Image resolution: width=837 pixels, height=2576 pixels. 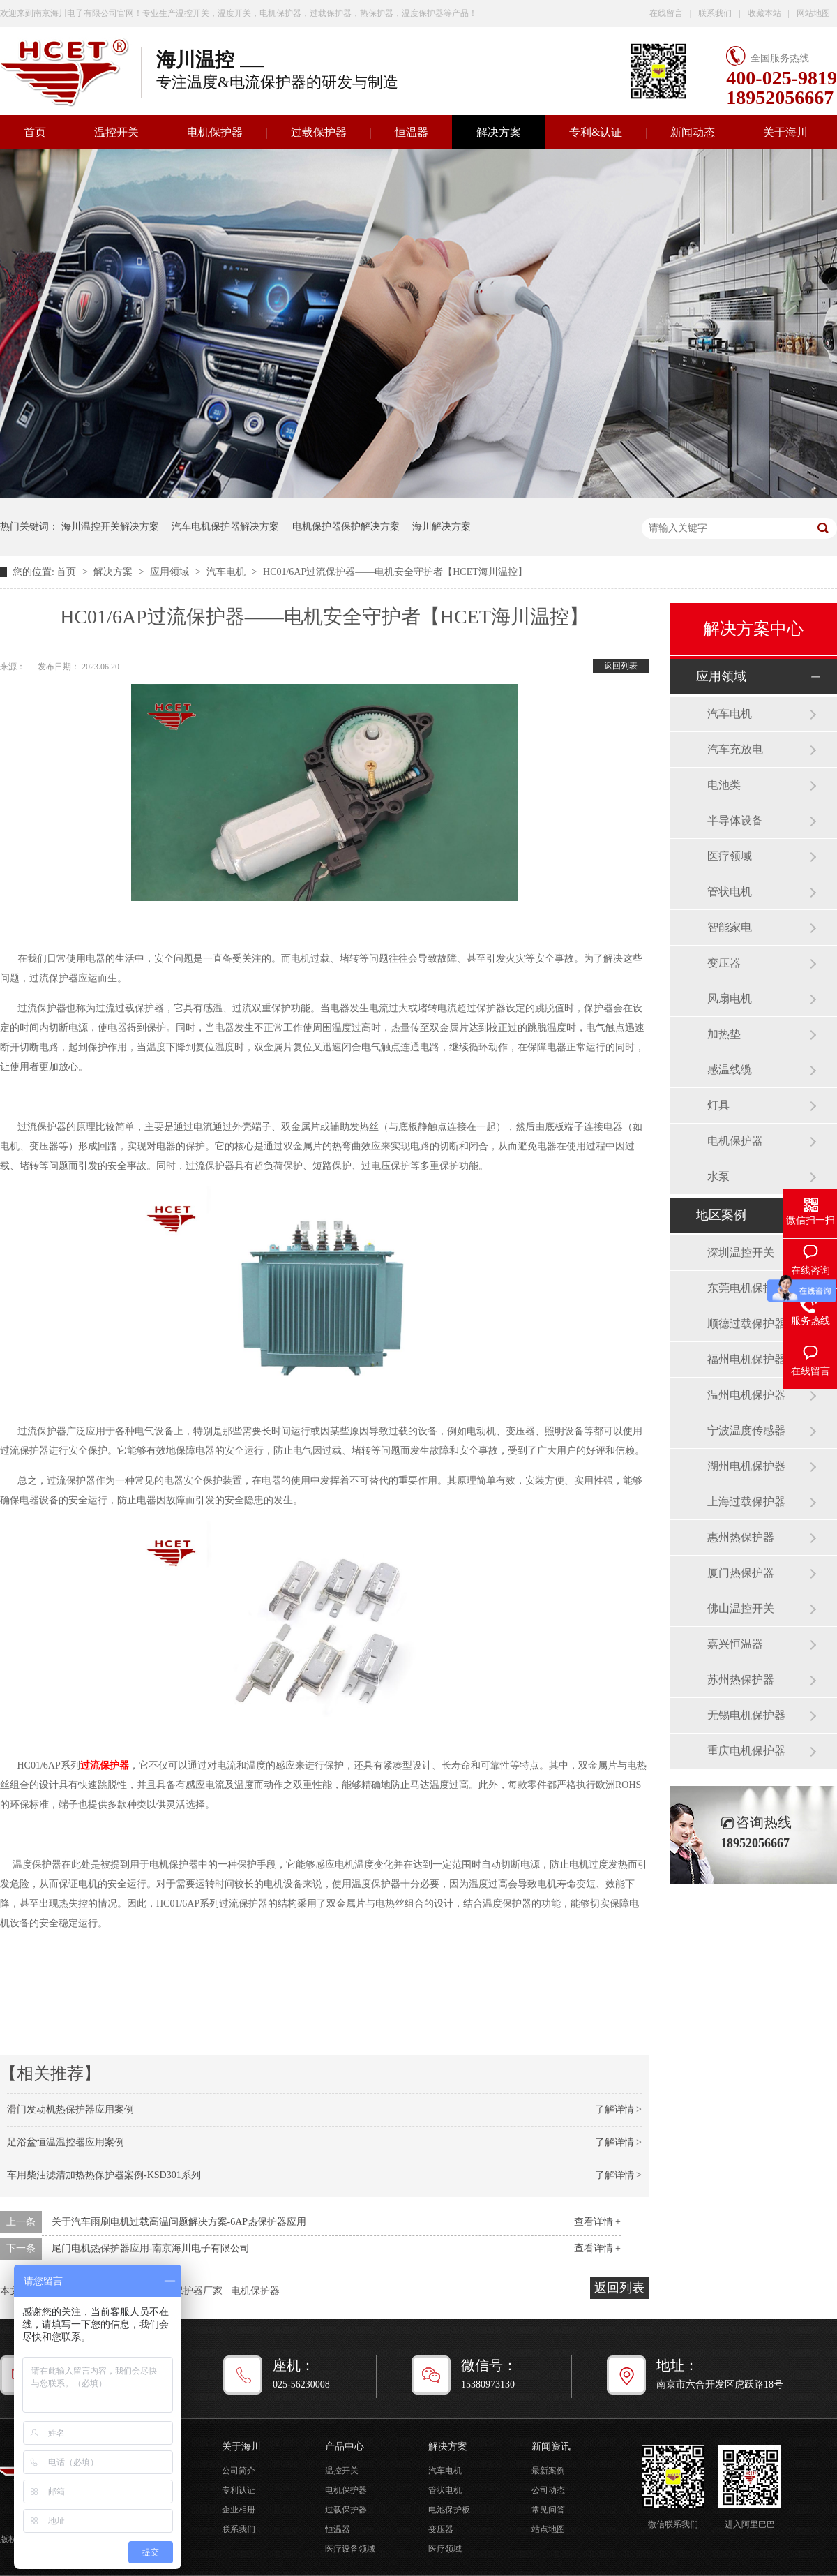 I want to click on 灯具, so click(x=718, y=1105).